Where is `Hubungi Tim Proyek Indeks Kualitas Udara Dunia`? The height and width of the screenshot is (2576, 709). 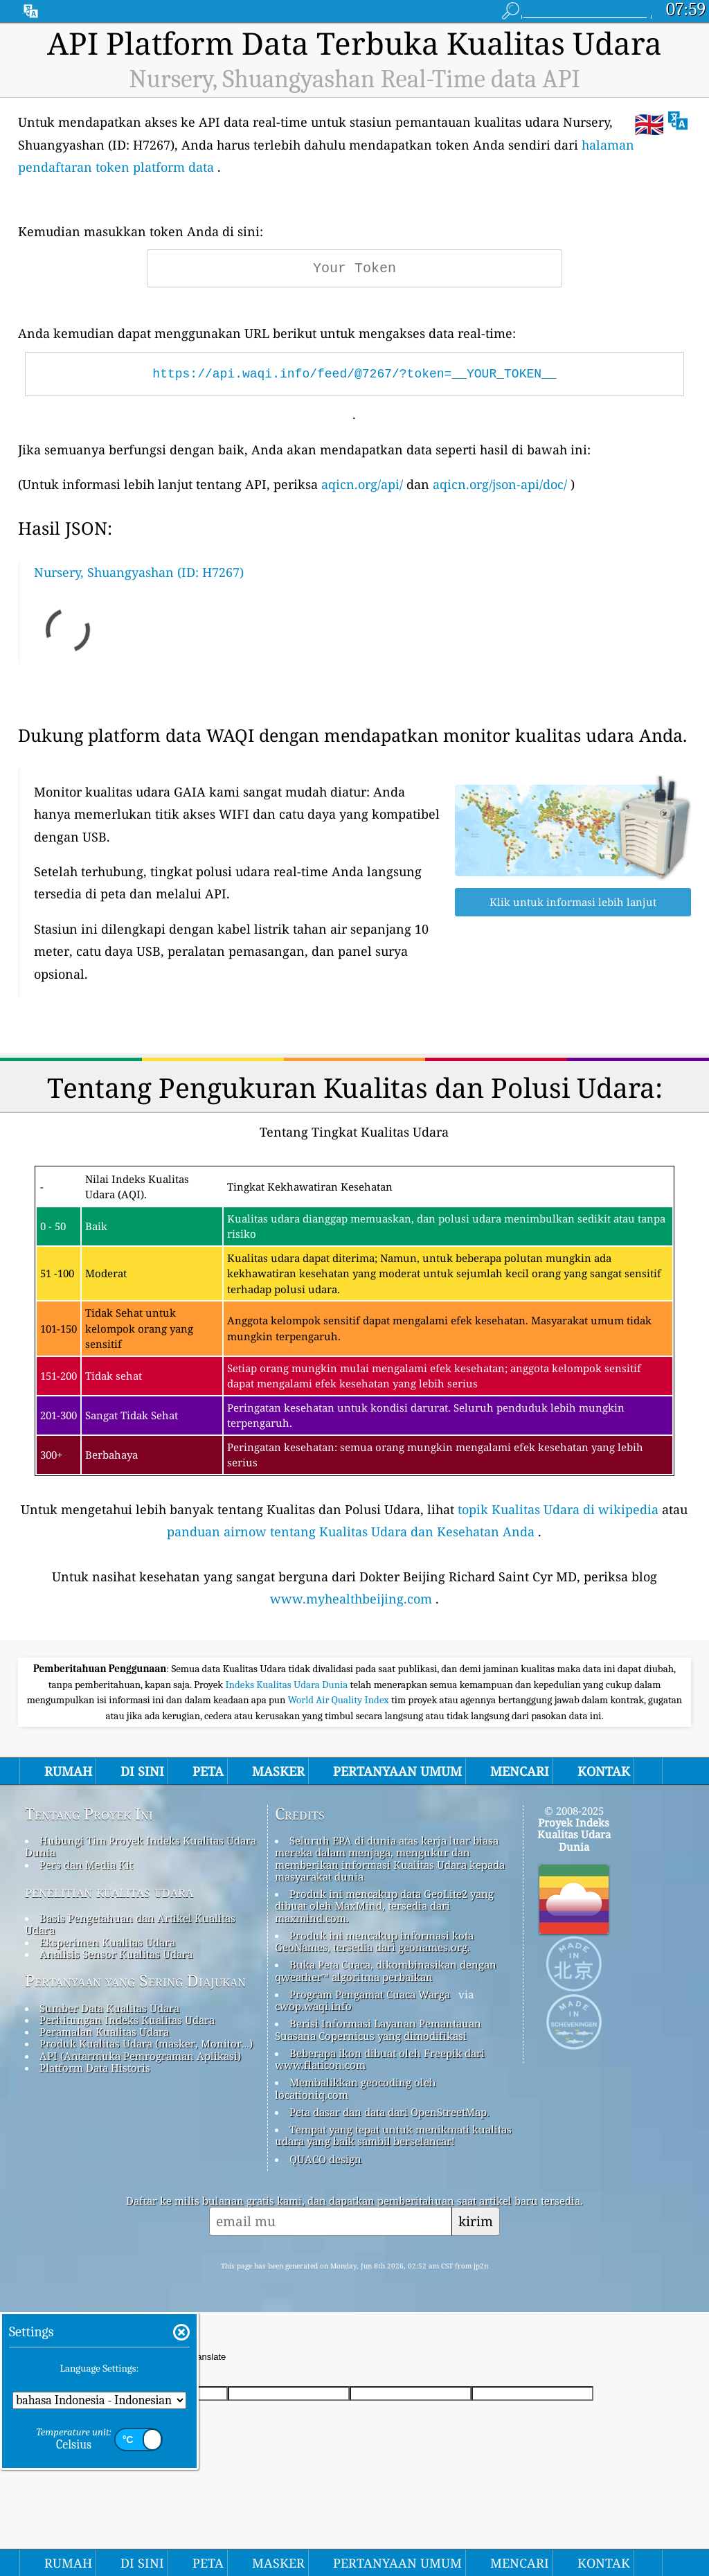 Hubungi Tim Proyek Indeks Kualitas Udara Dunia is located at coordinates (140, 1846).